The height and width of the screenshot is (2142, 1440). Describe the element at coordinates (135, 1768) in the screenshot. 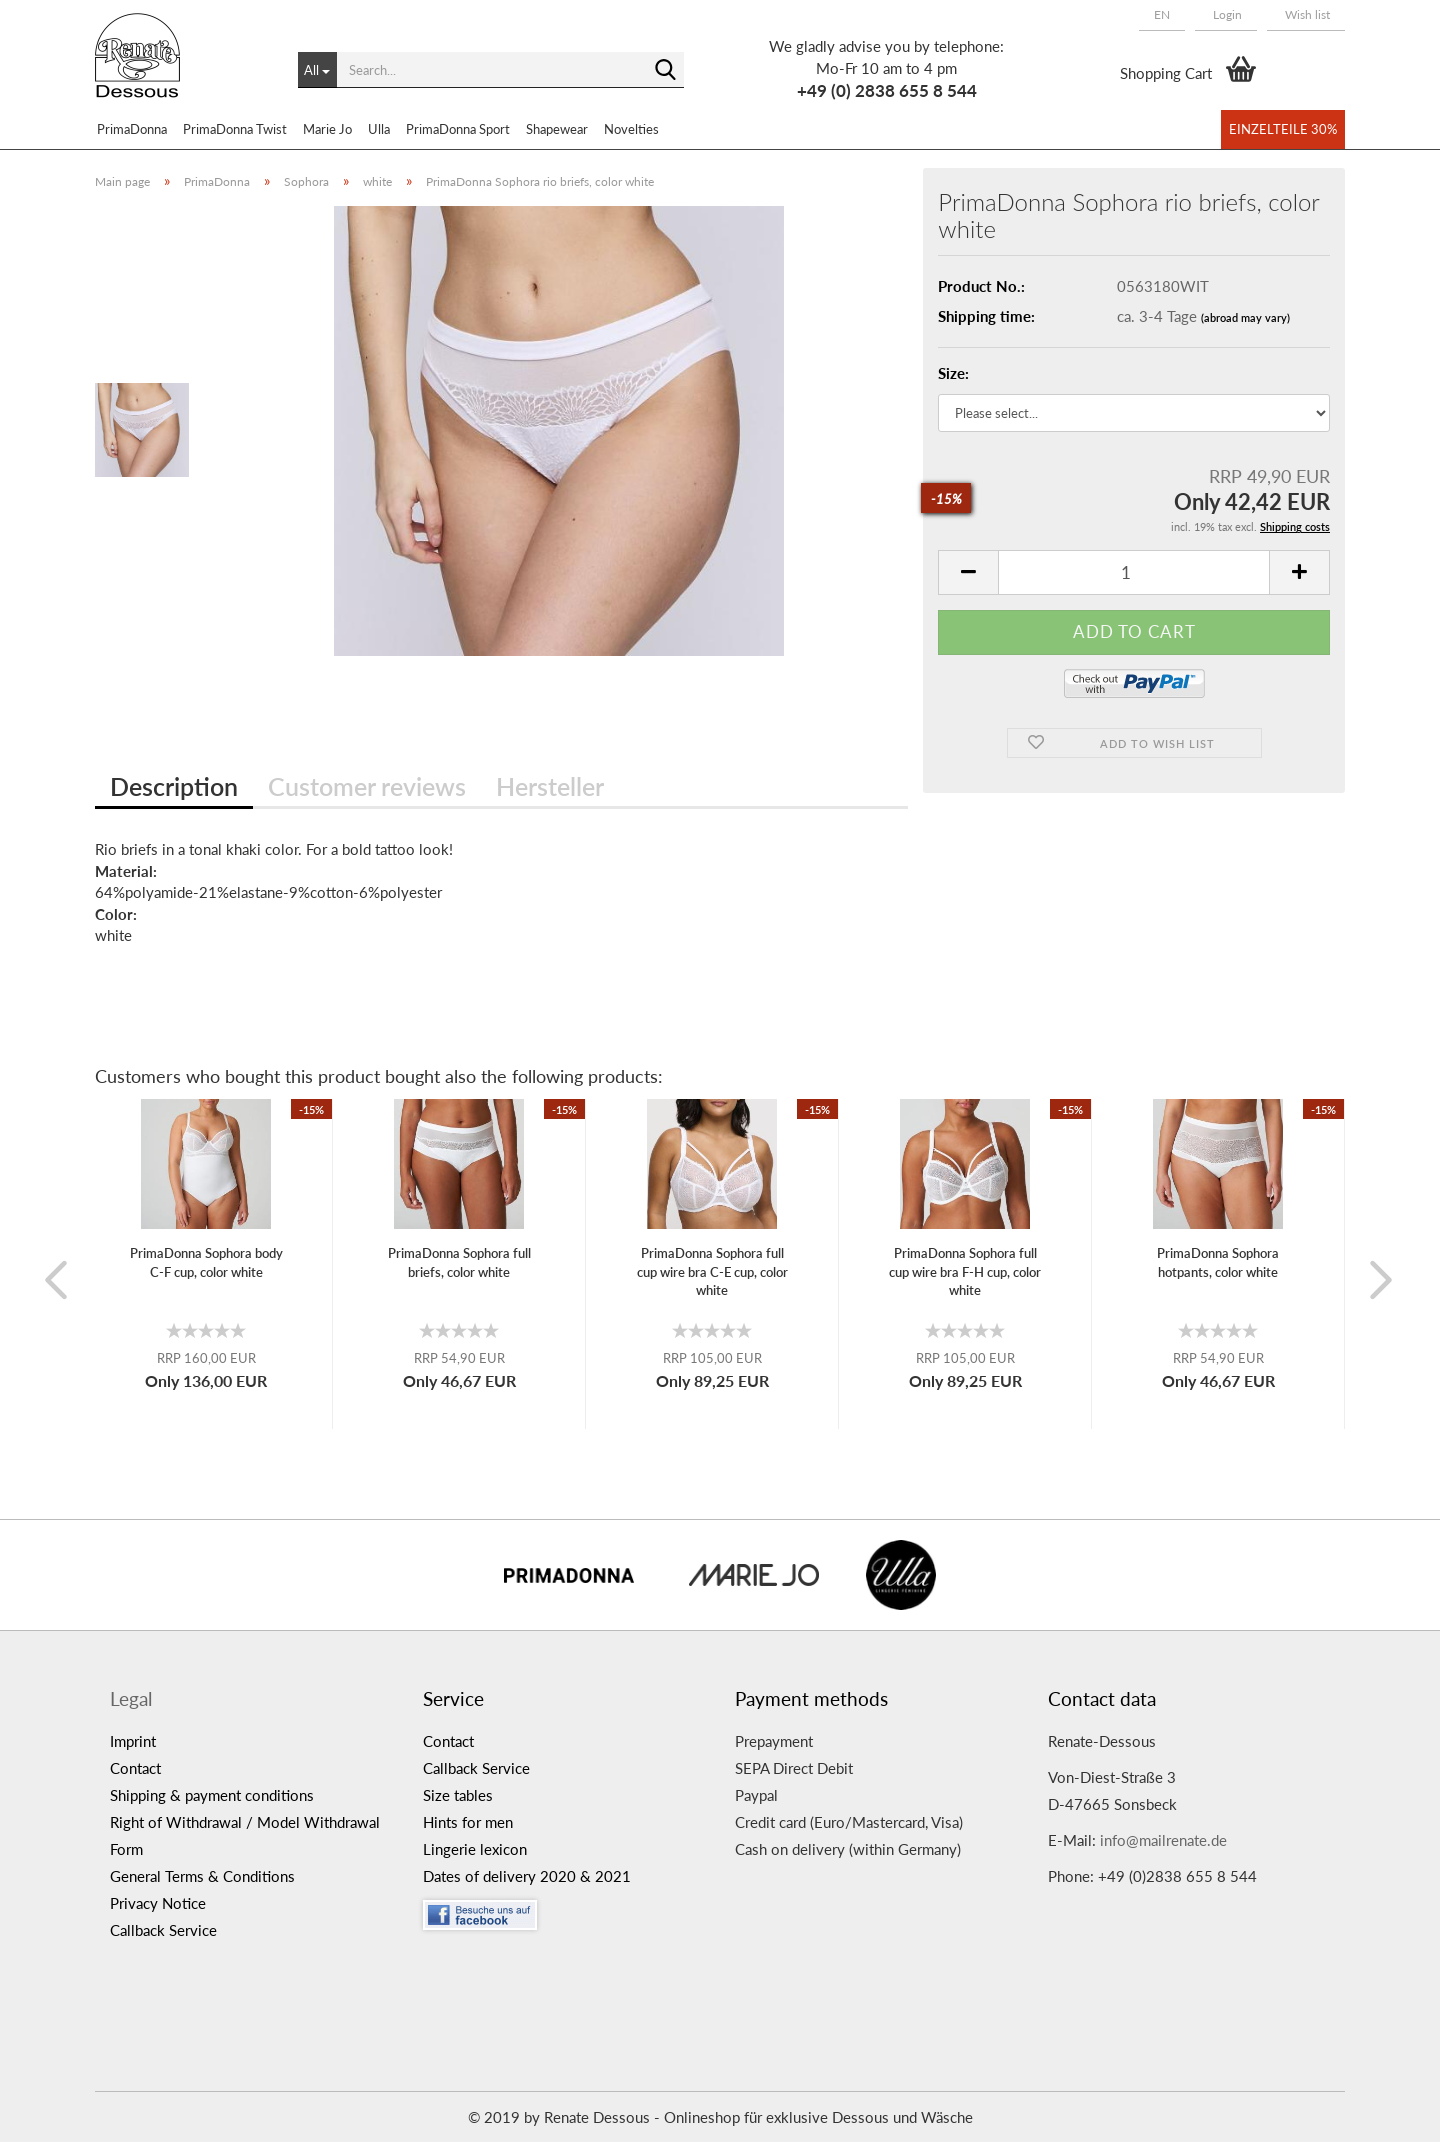

I see `Contact` at that location.